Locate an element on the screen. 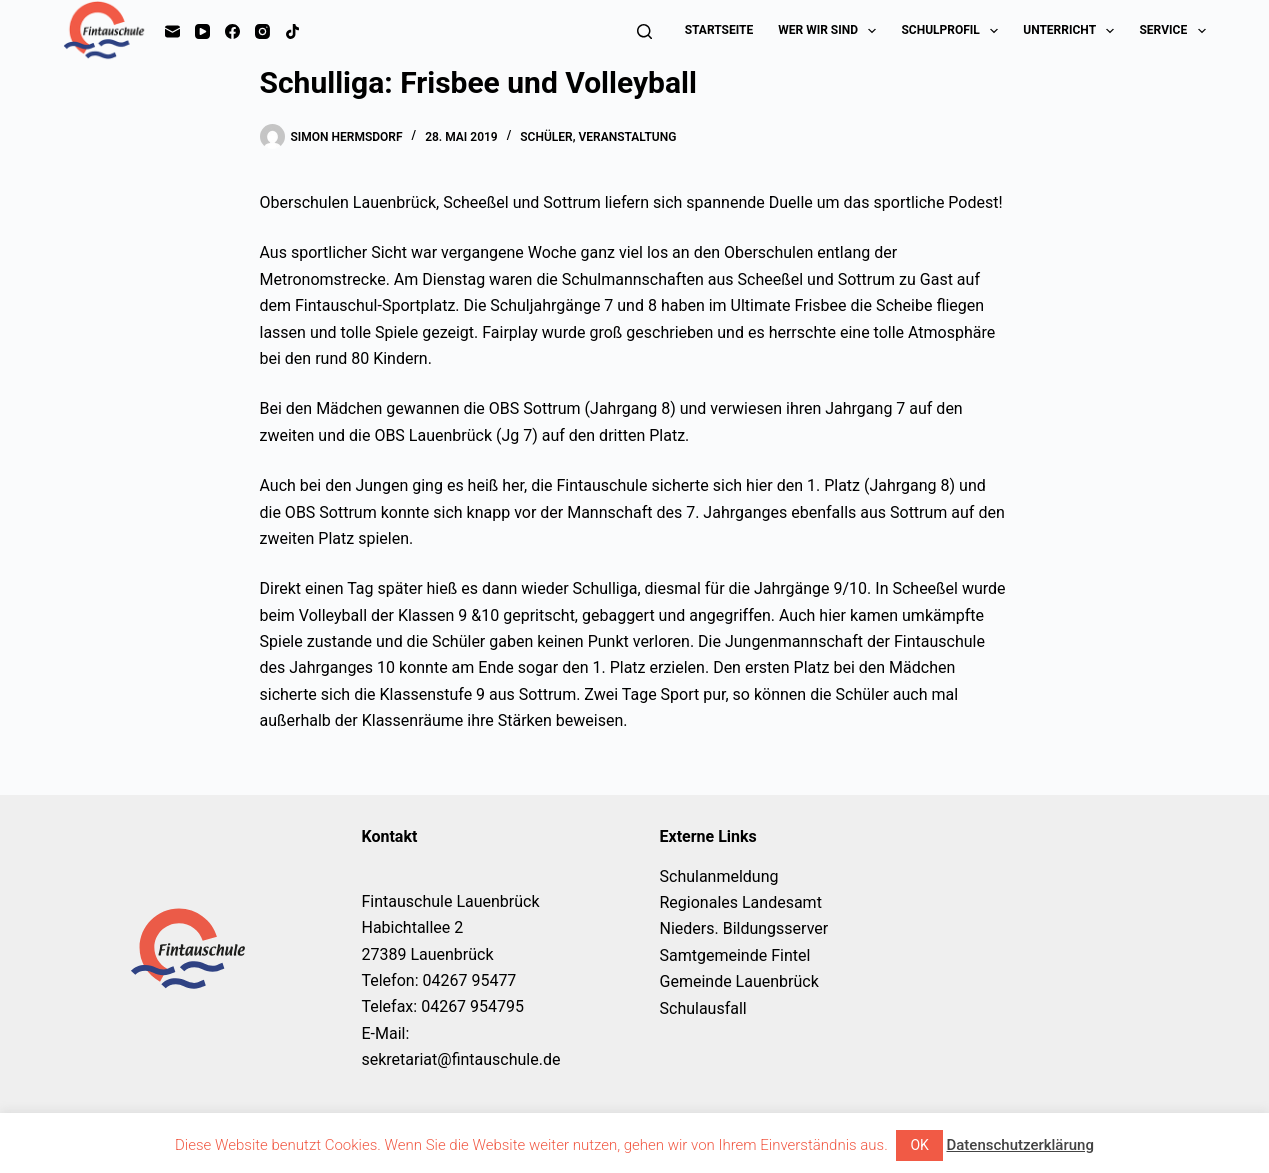 The width and height of the screenshot is (1269, 1173). Schulausfall is located at coordinates (703, 1008).